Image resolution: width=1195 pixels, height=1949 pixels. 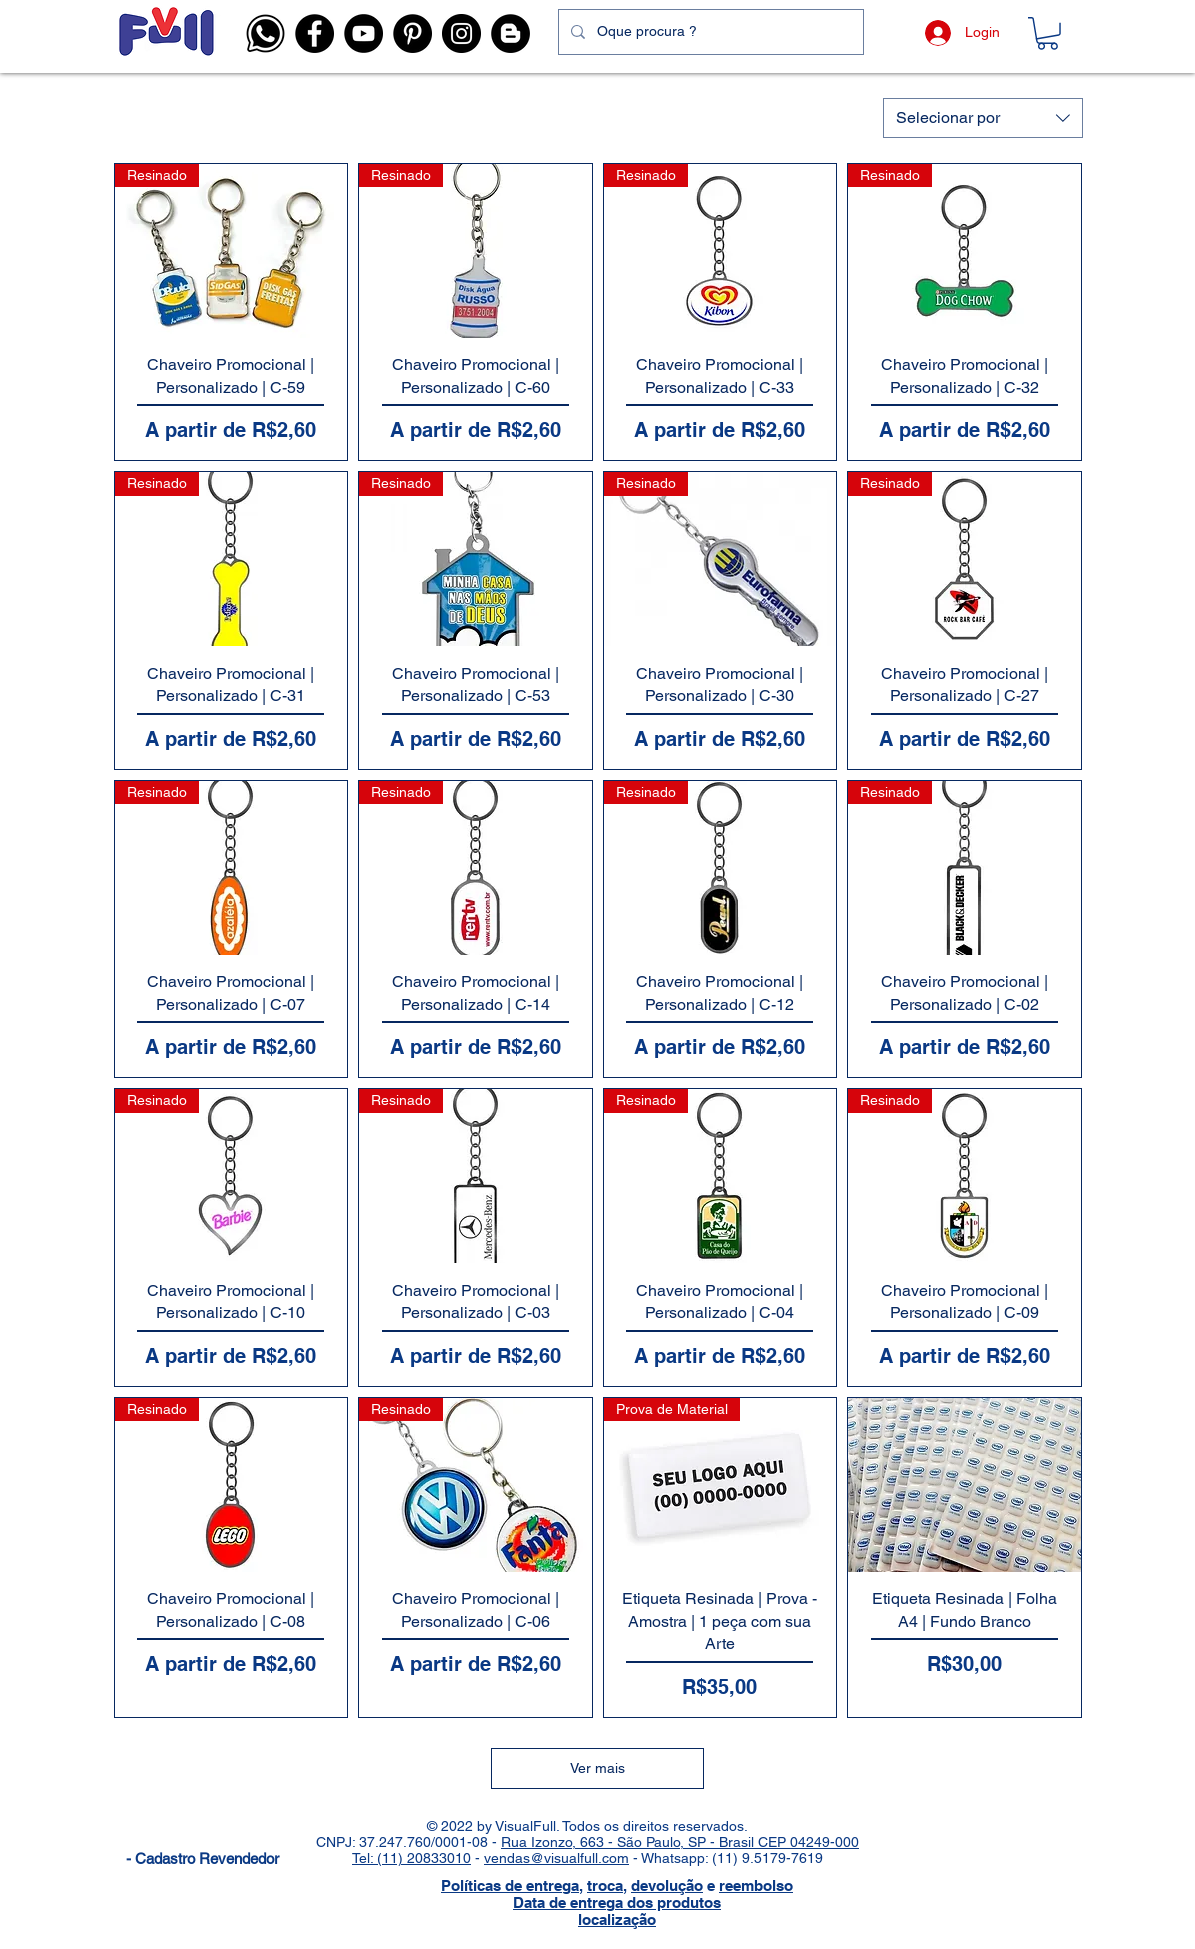 I want to click on Políticas de entrega, so click(x=510, y=1885).